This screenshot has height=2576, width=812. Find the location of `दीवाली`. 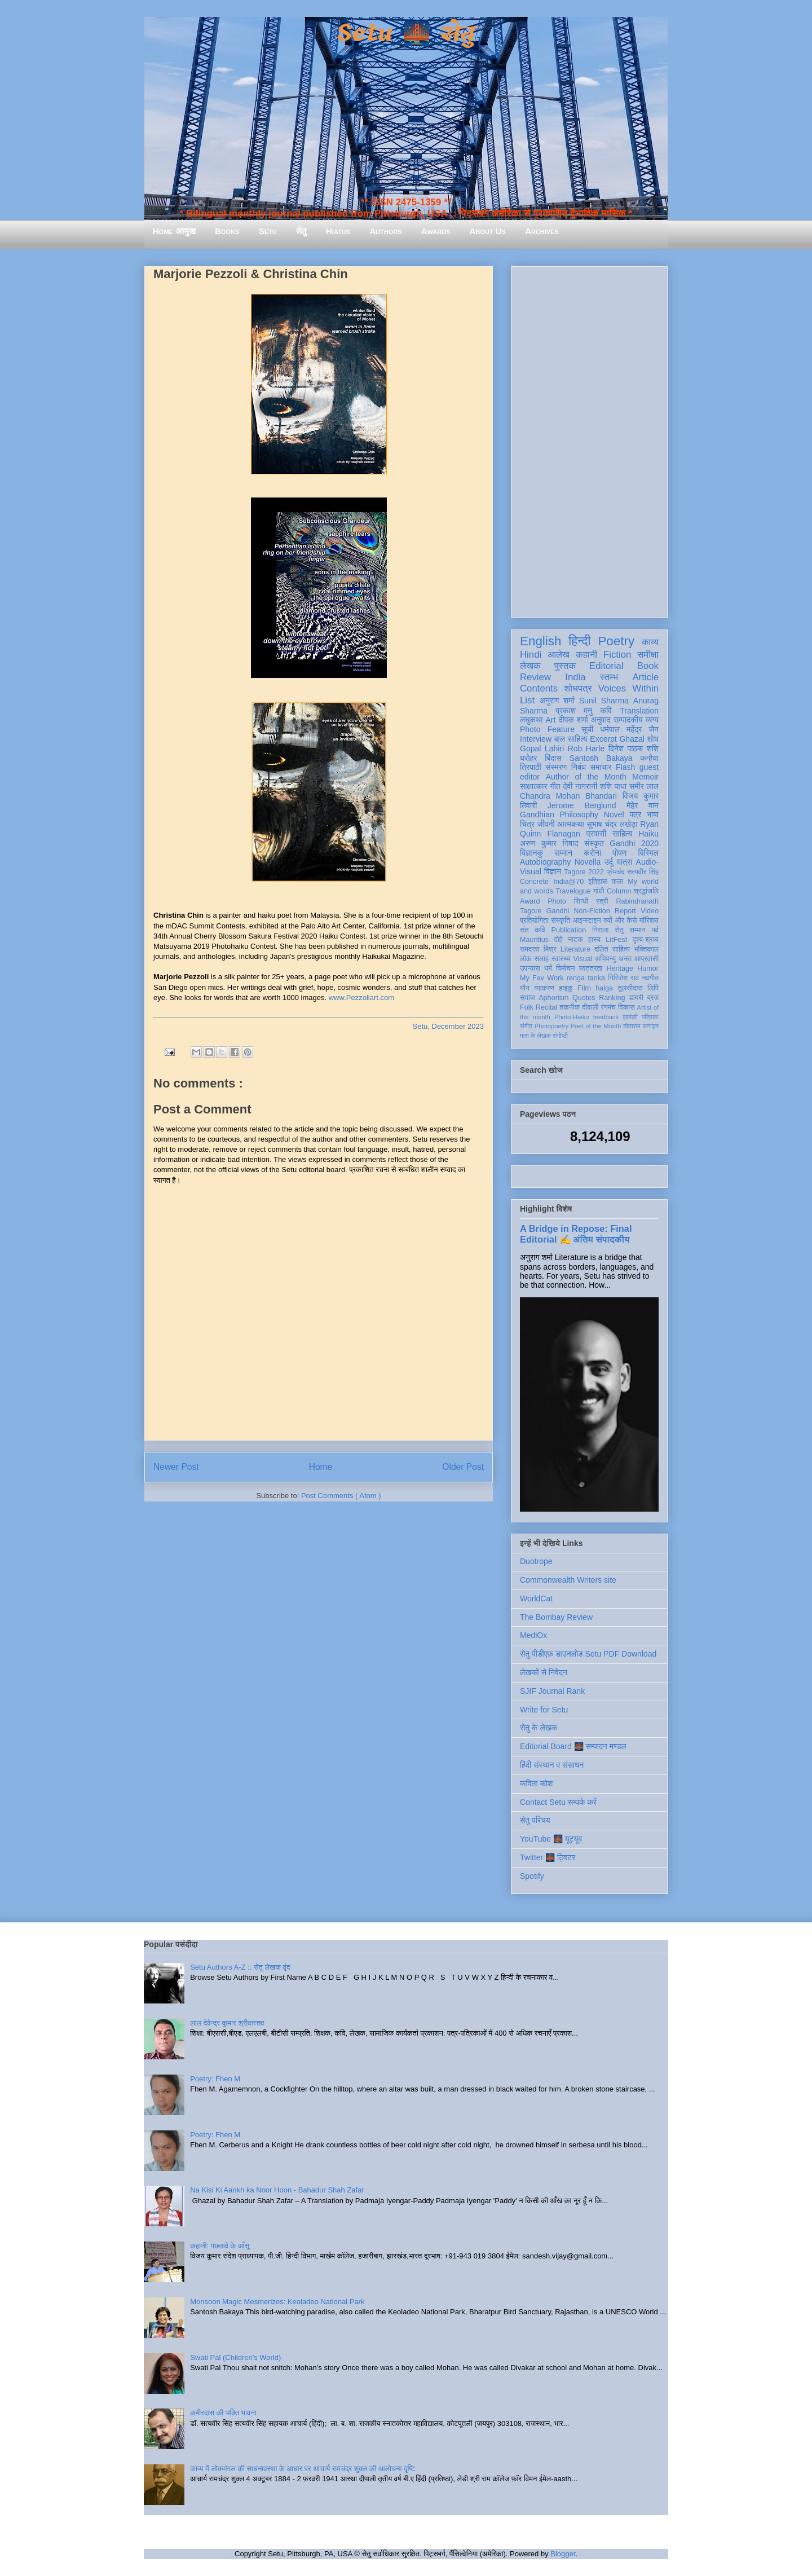

दीवाली is located at coordinates (590, 1007).